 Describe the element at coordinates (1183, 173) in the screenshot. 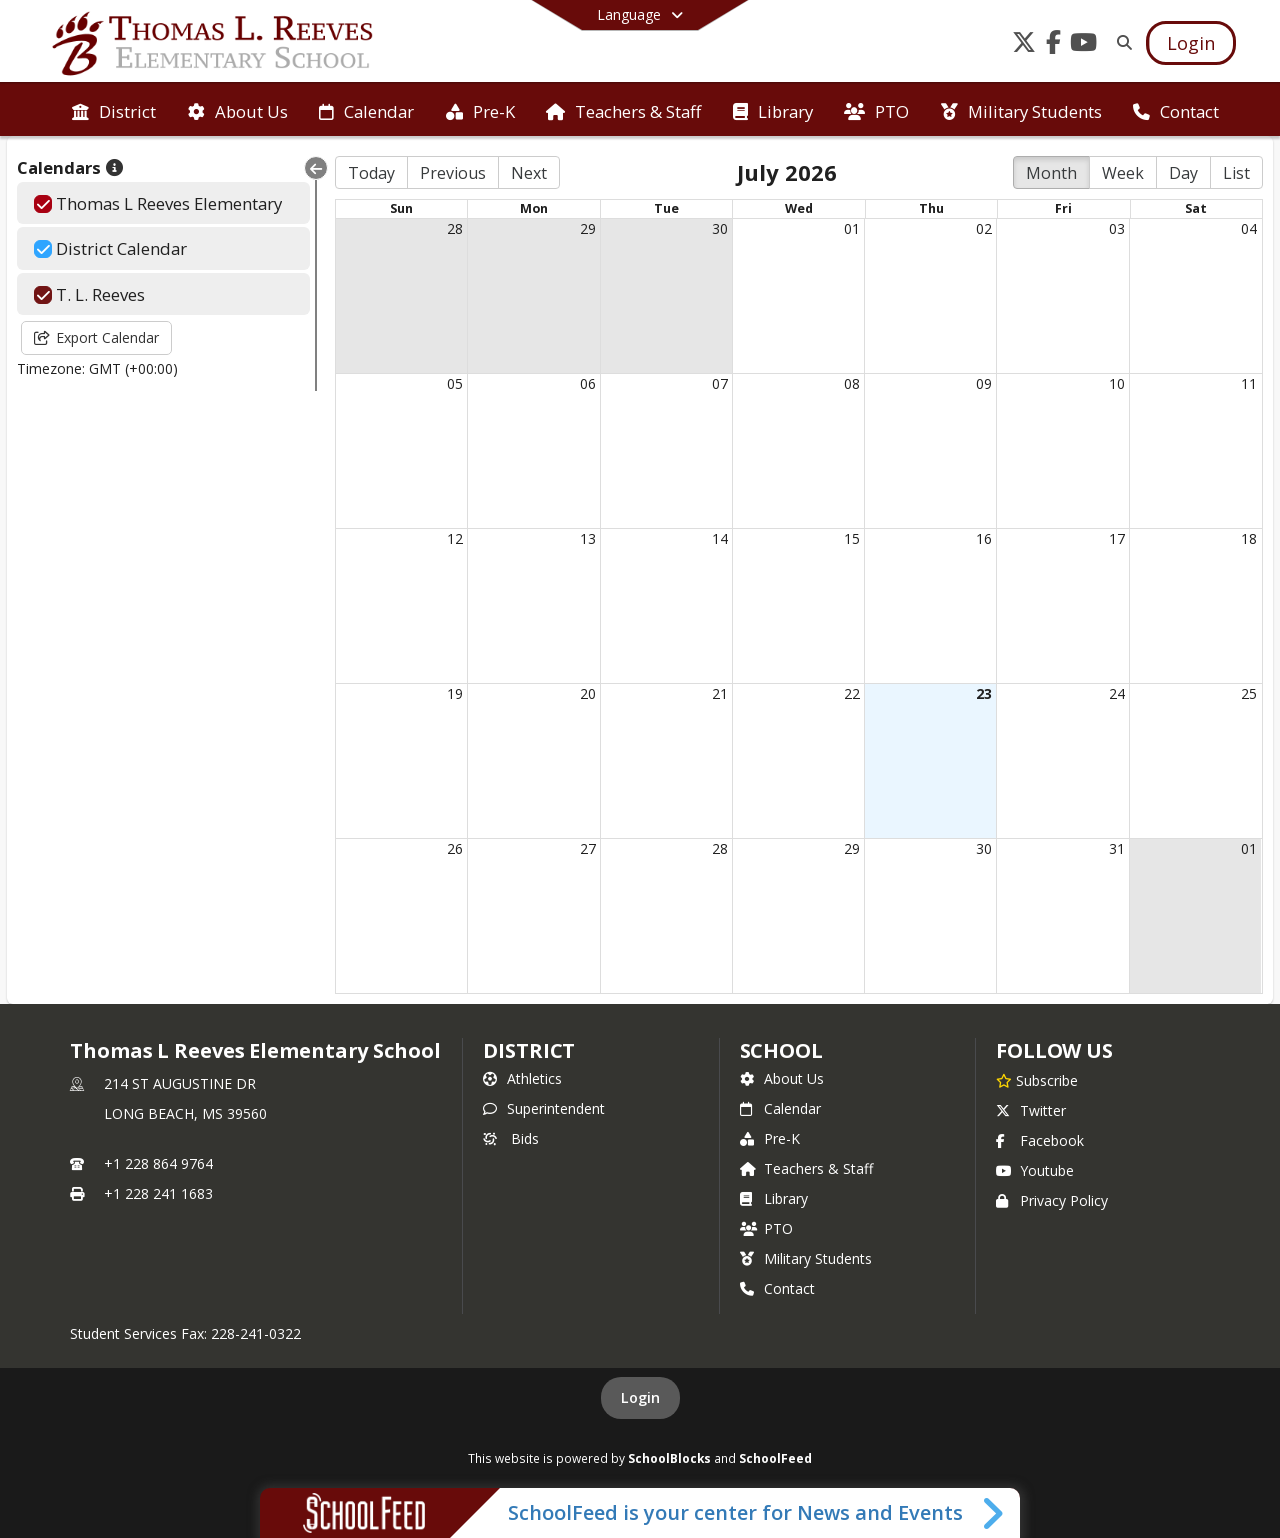

I see `Day` at that location.